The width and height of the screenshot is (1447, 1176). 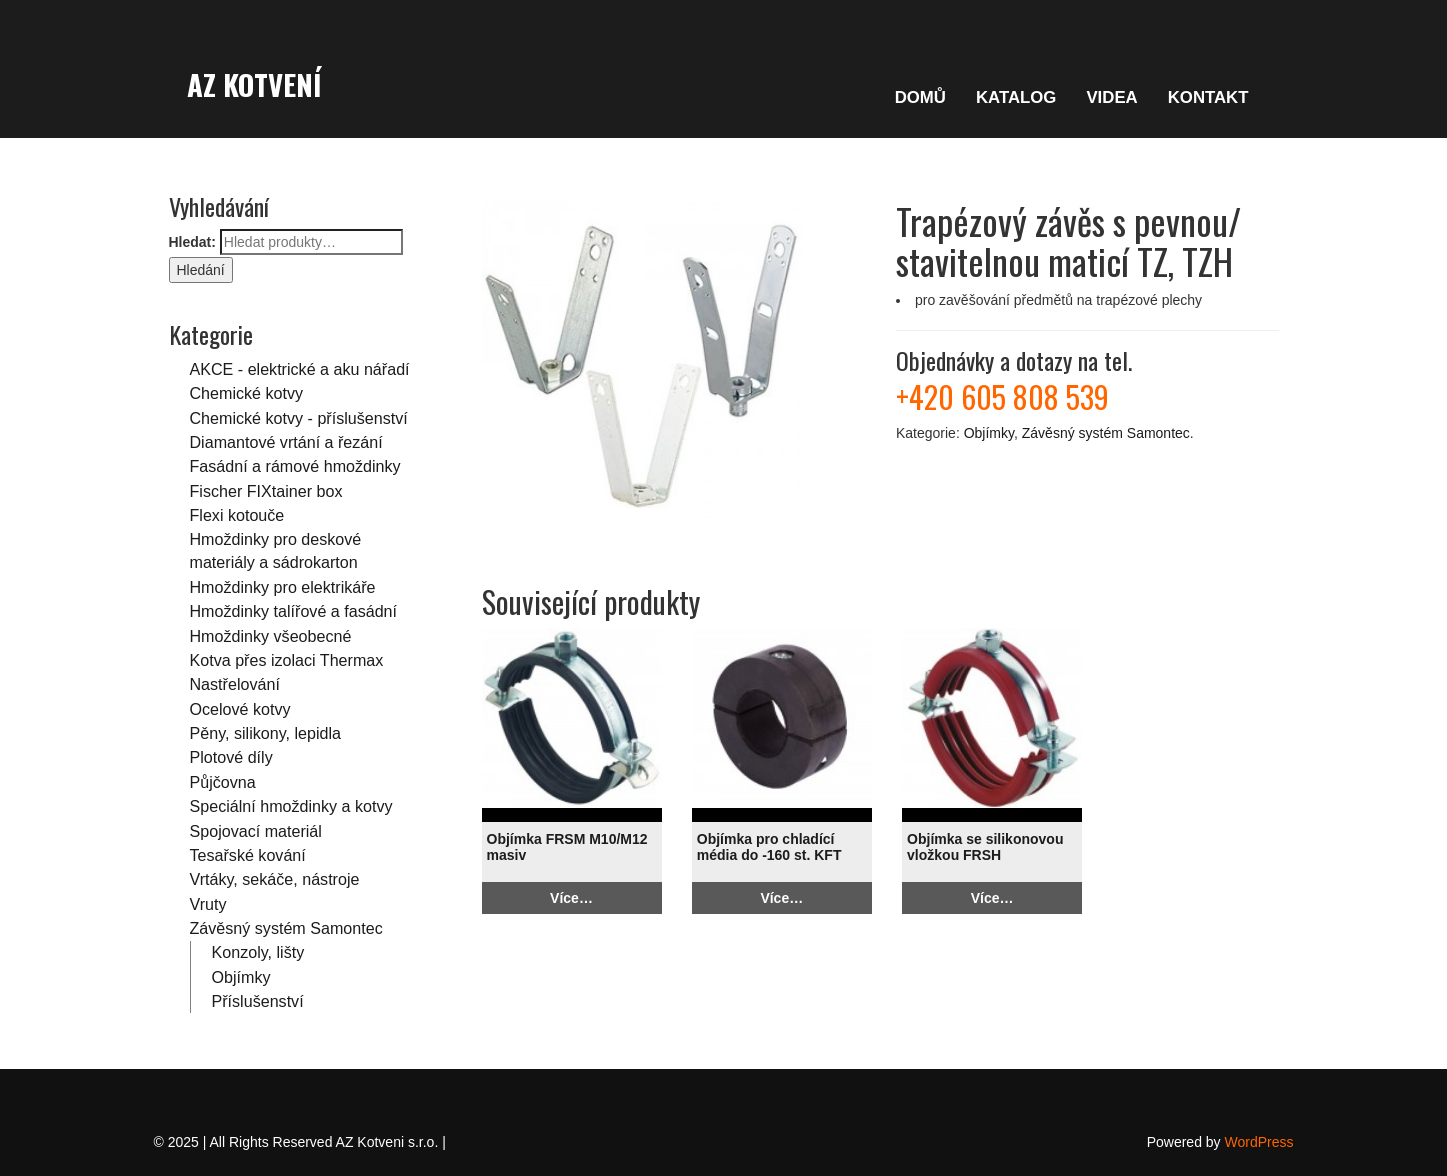 What do you see at coordinates (223, 782) in the screenshot?
I see `Půjčovna` at bounding box center [223, 782].